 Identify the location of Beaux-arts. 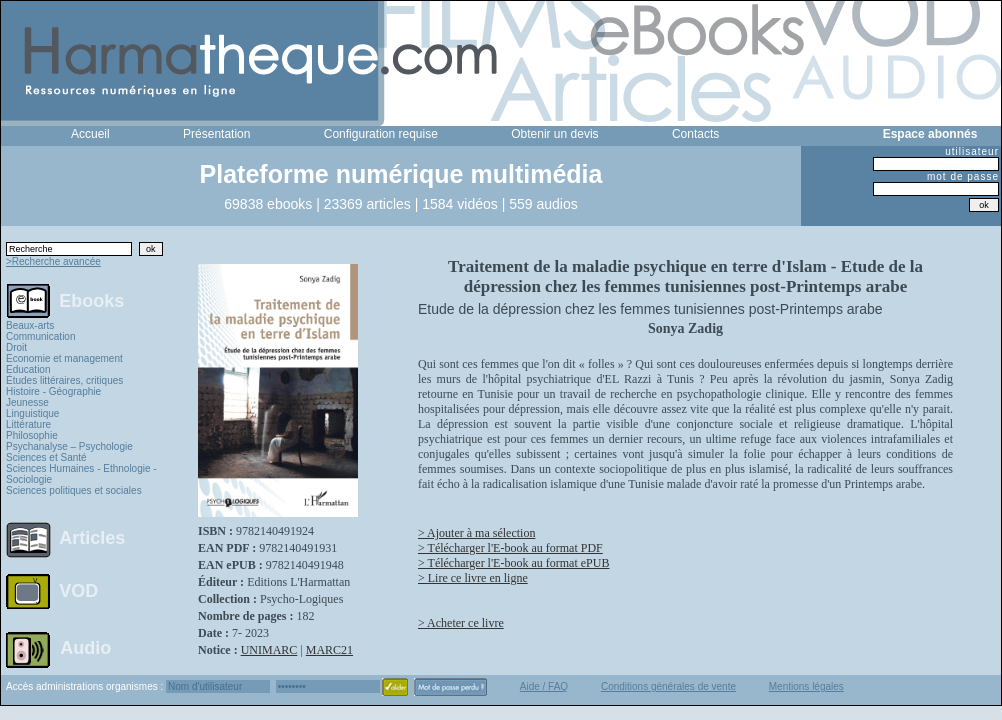
(30, 325).